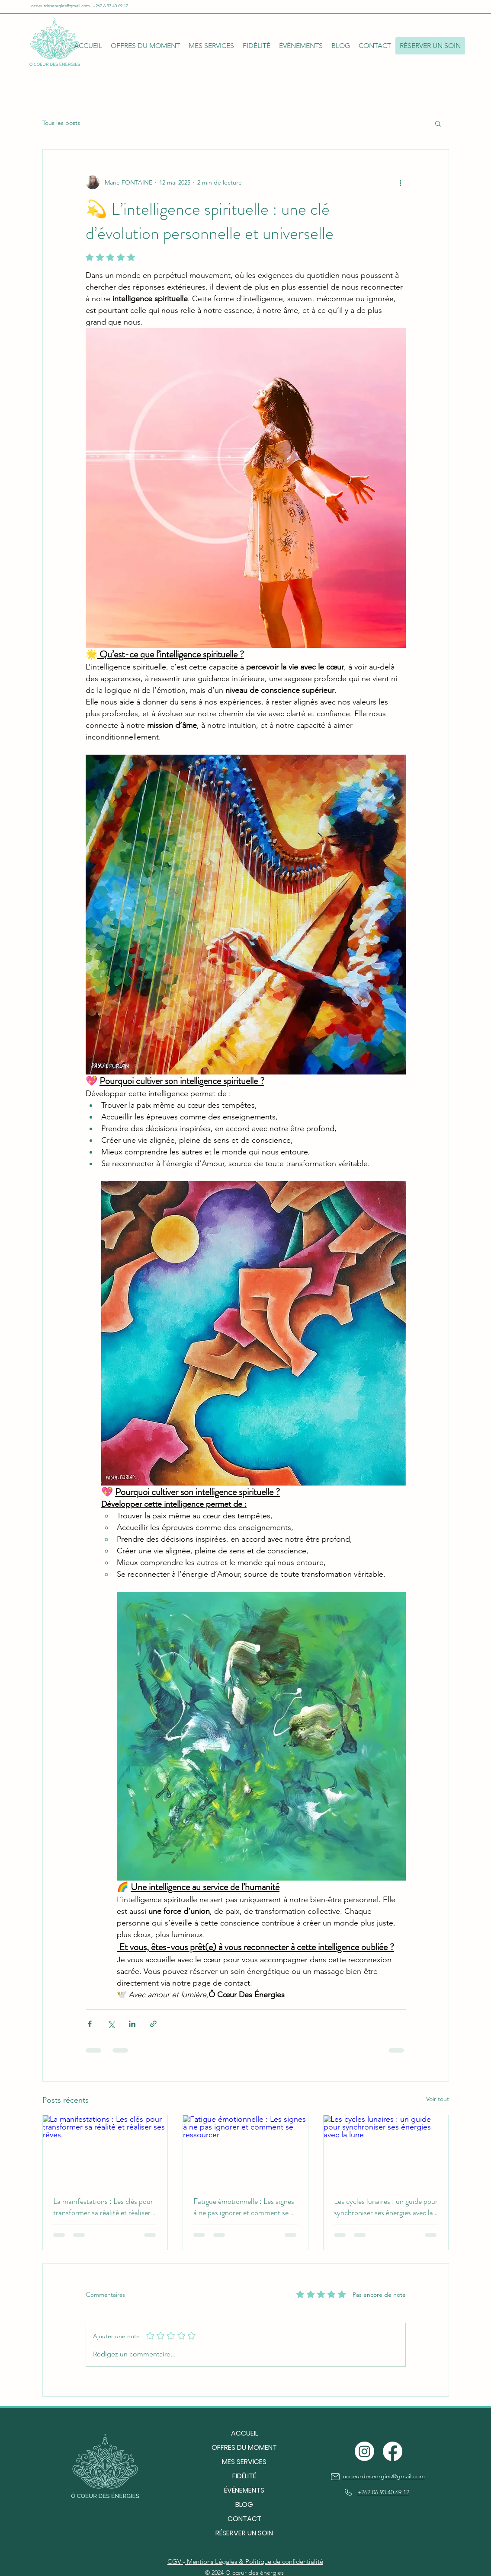 This screenshot has width=491, height=2576. What do you see at coordinates (364, 2451) in the screenshot?
I see `[Instagram]` at bounding box center [364, 2451].